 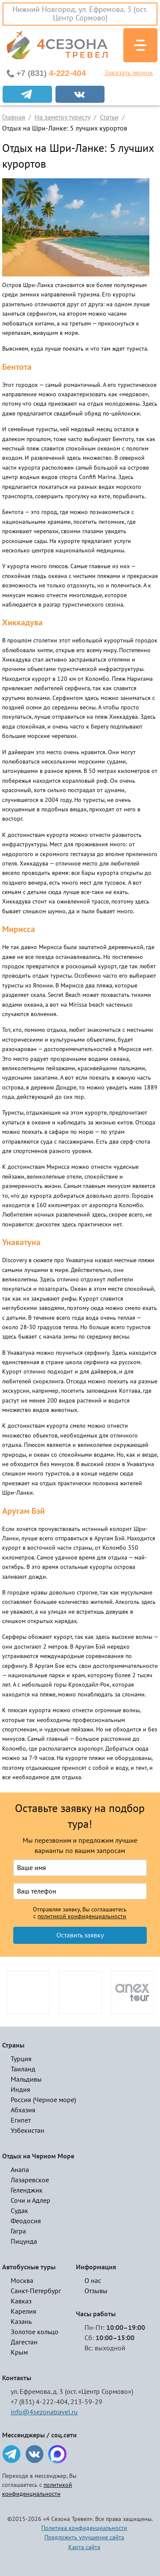 I want to click on Предложить улучшение сайта, so click(x=84, y=2537).